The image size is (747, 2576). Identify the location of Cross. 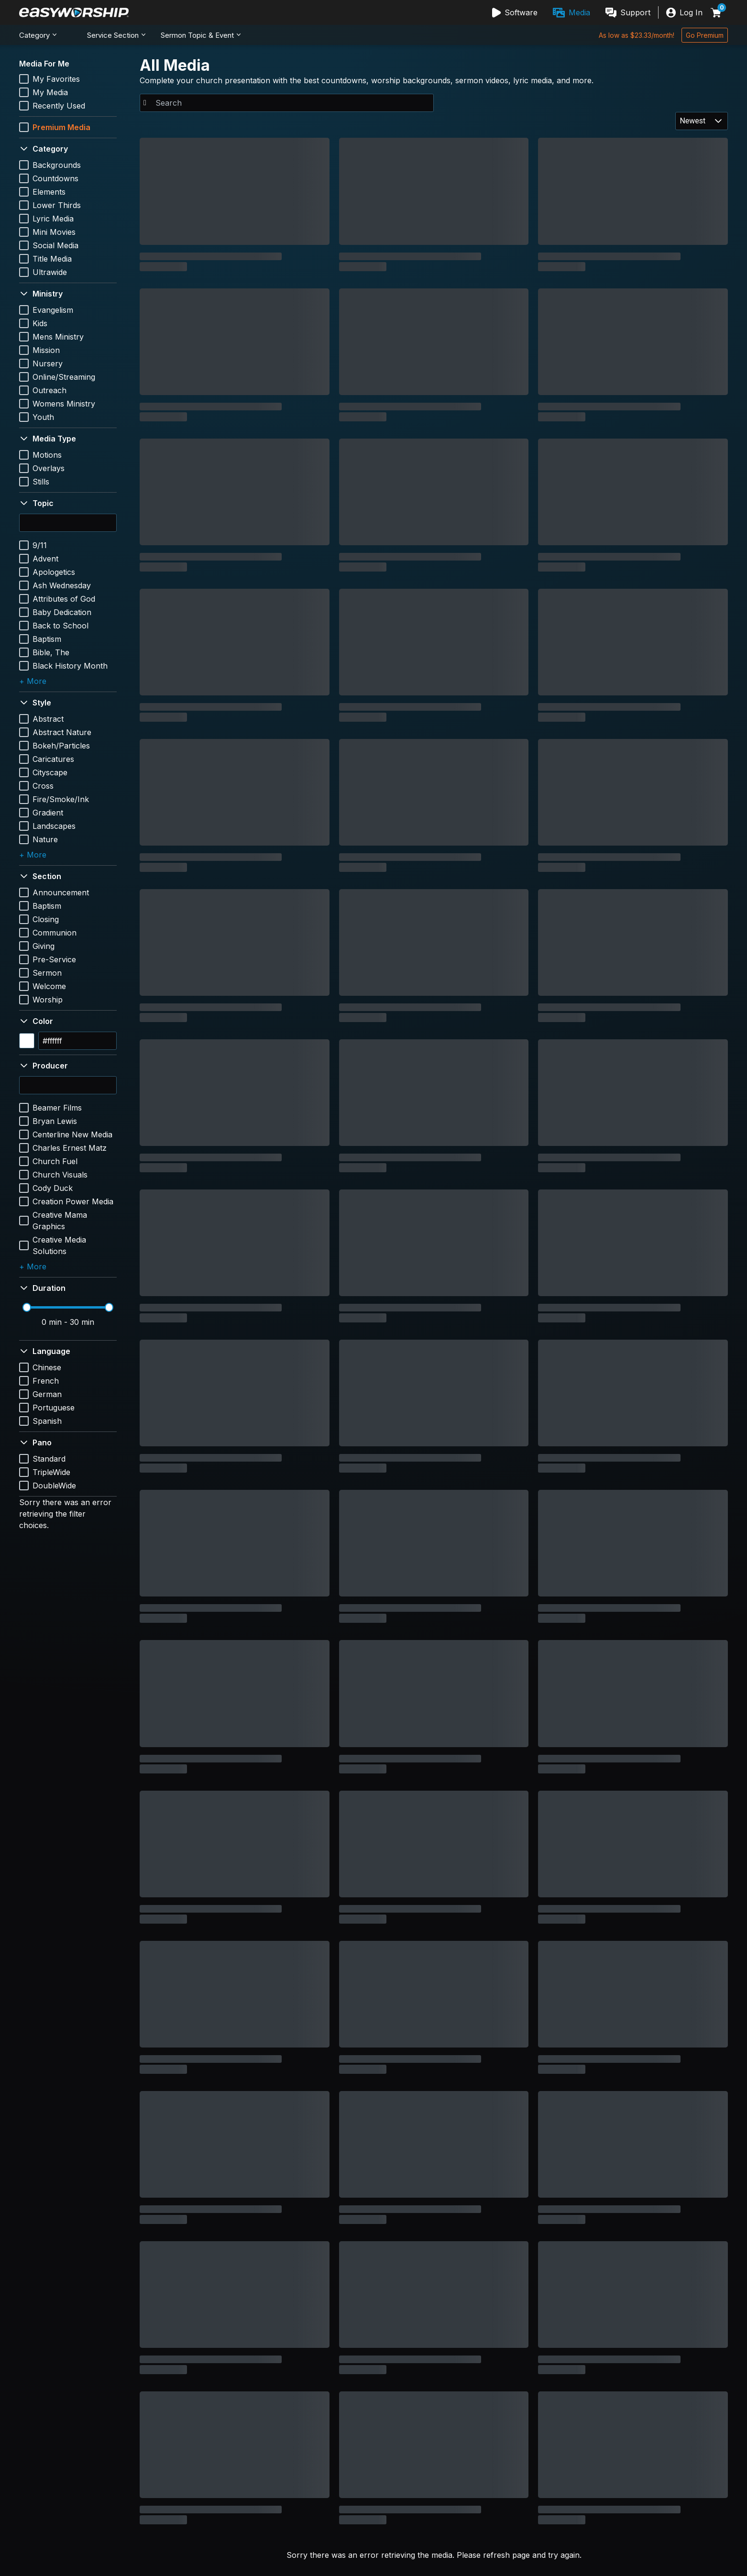
(43, 786).